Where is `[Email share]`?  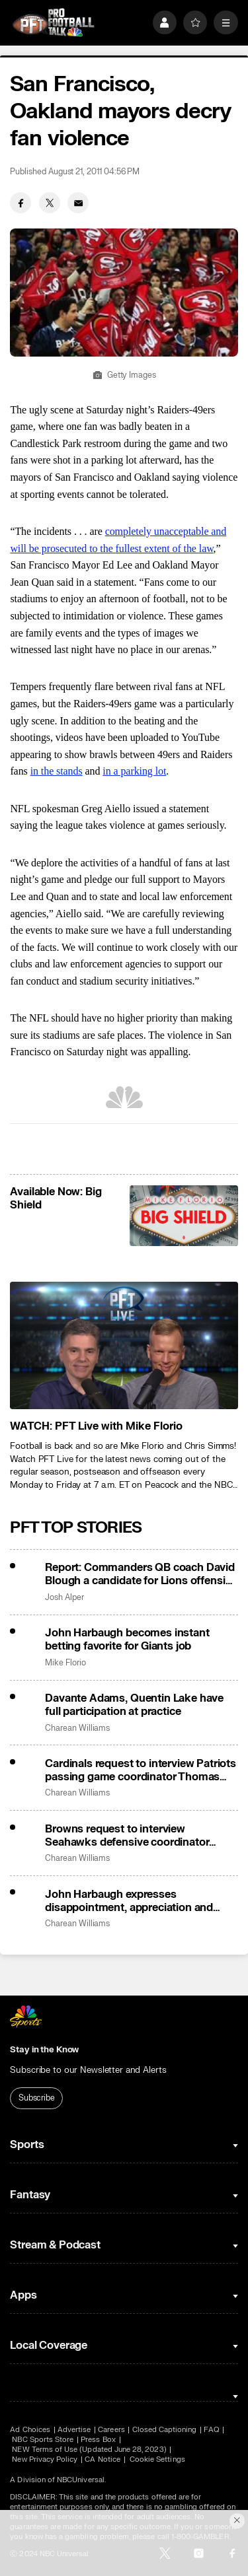
[Email share] is located at coordinates (78, 202).